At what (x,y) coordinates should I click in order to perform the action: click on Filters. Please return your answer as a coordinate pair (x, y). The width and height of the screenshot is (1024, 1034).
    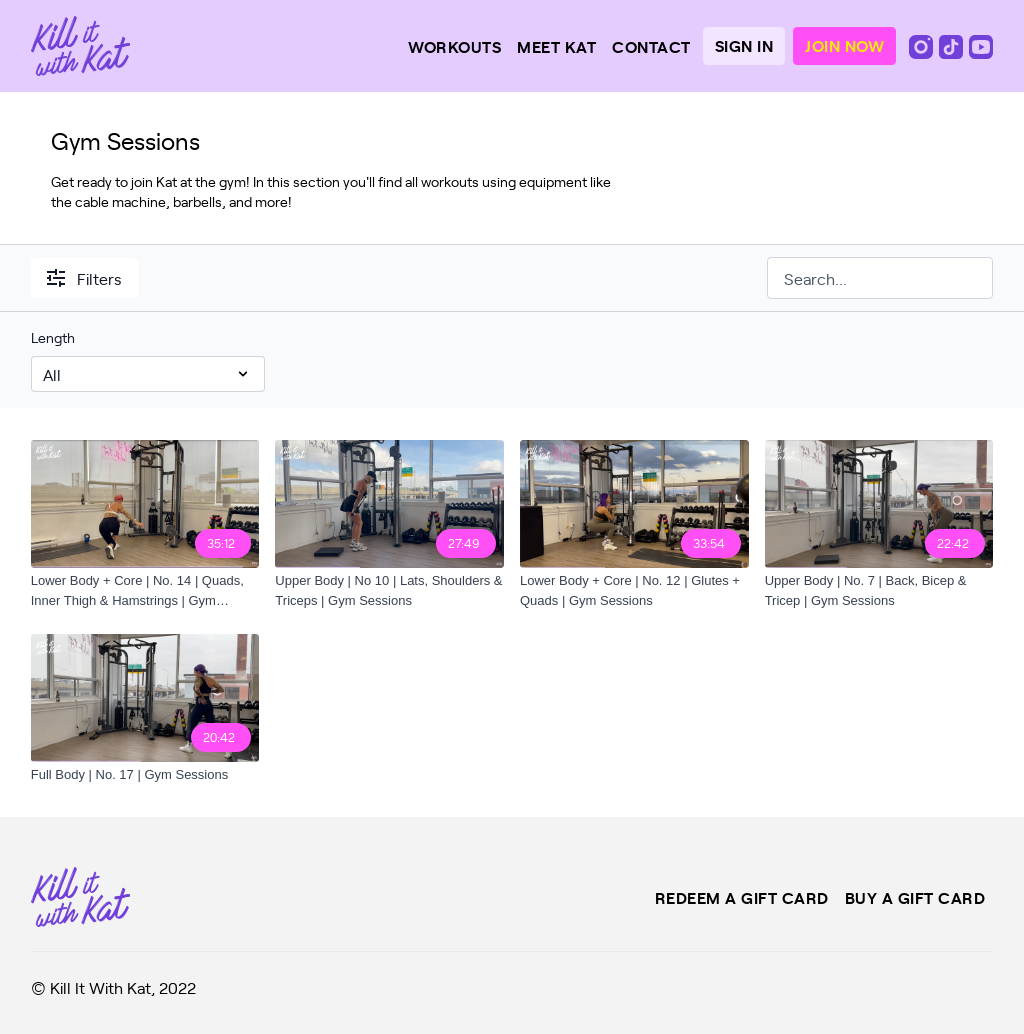
    Looking at the image, I should click on (84, 278).